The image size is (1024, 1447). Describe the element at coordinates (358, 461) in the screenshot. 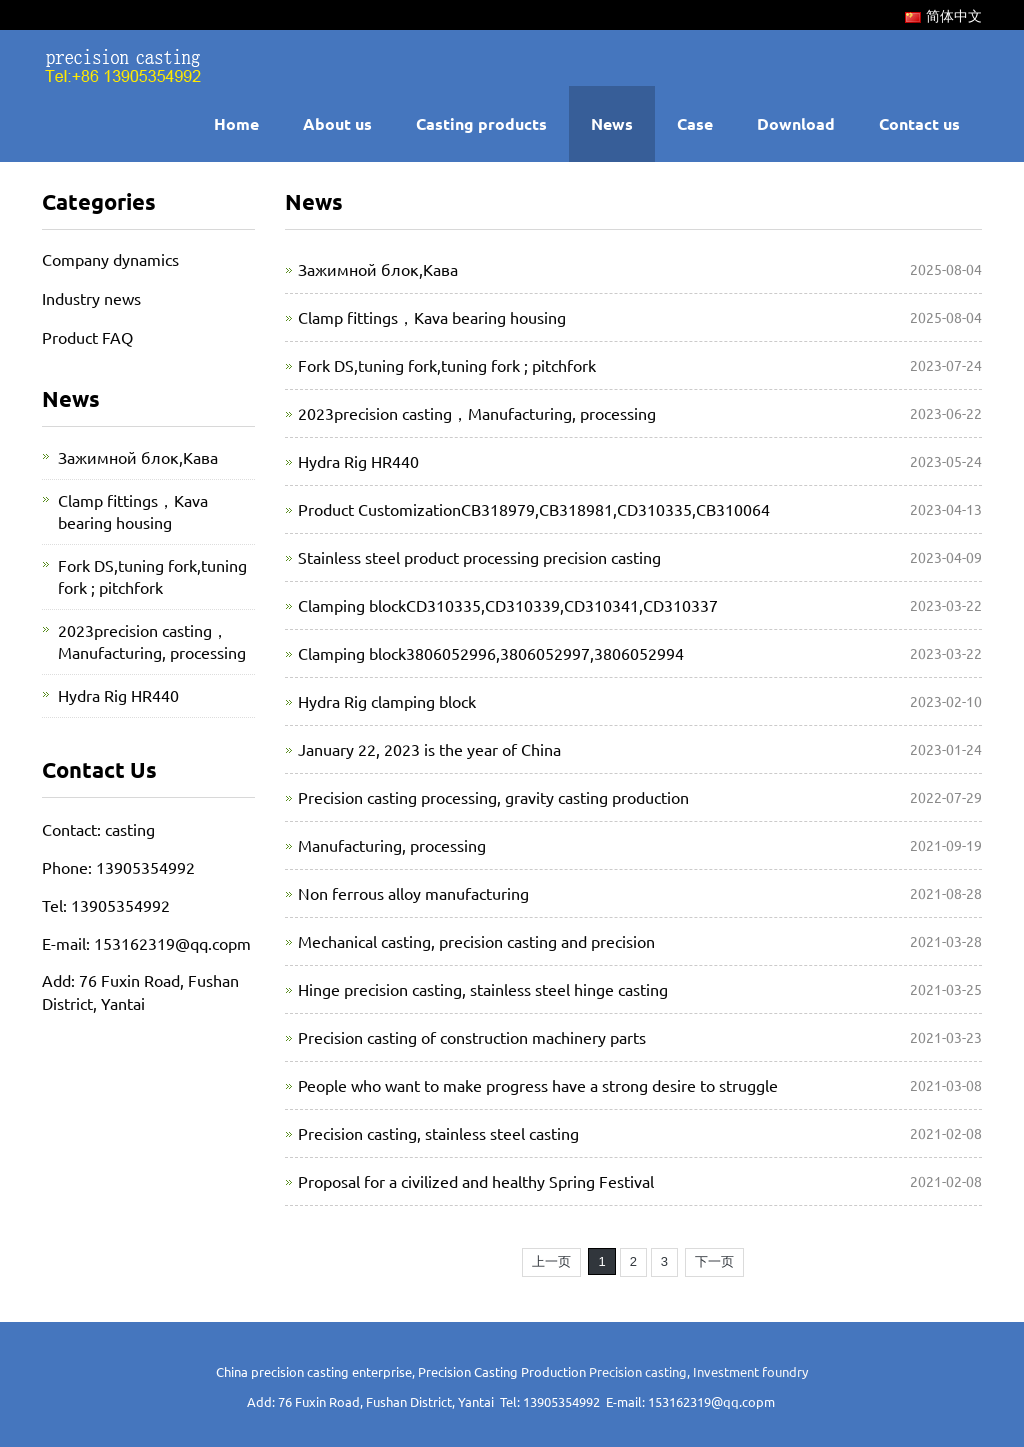

I see `Hydra Rig HR440` at that location.